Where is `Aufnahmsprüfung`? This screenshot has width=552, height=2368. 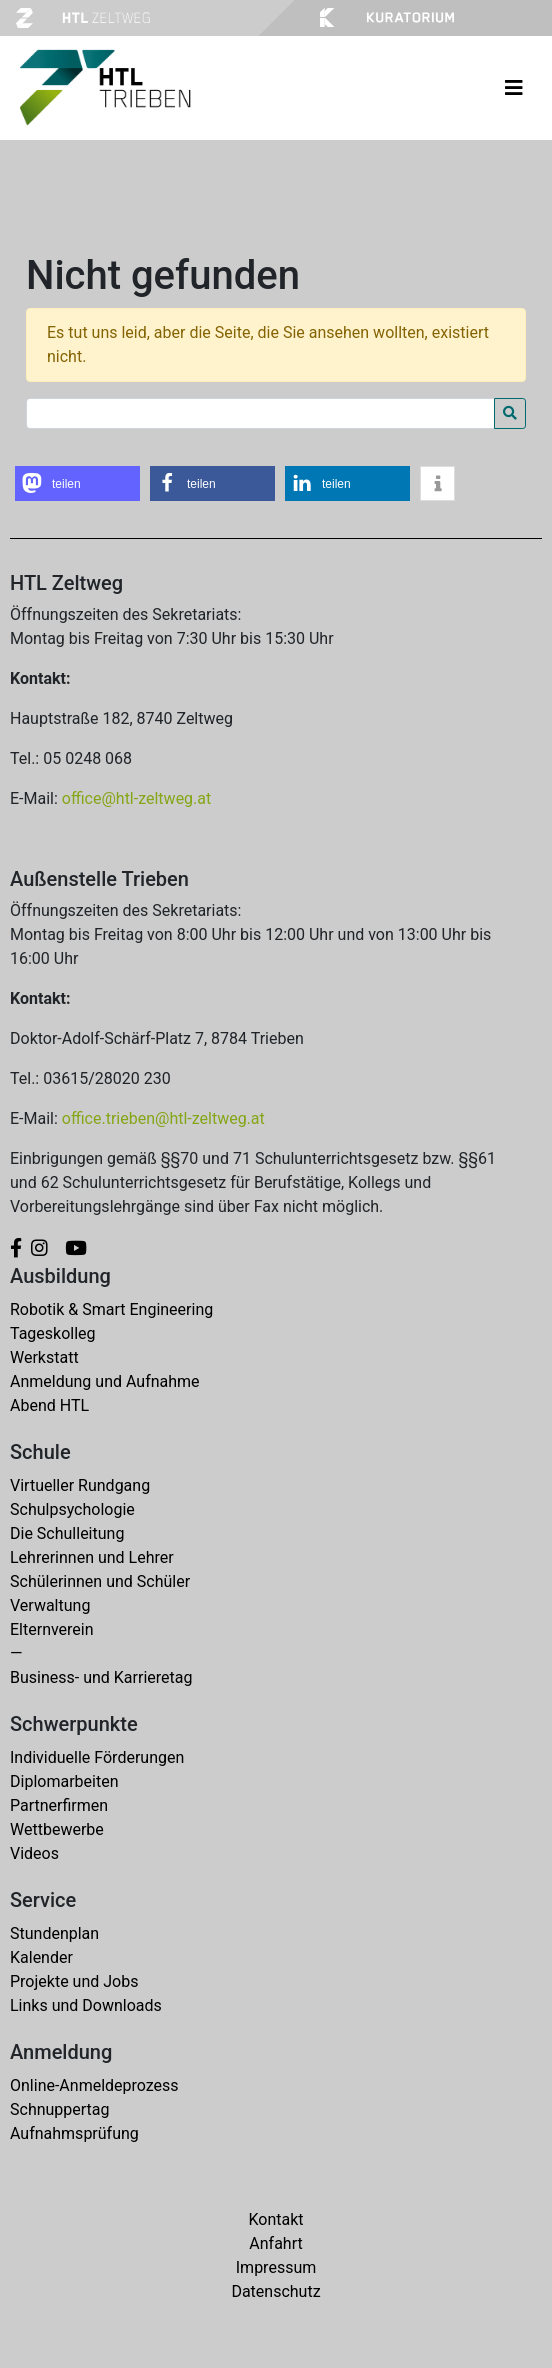
Aufnahmsprüfung is located at coordinates (74, 2133).